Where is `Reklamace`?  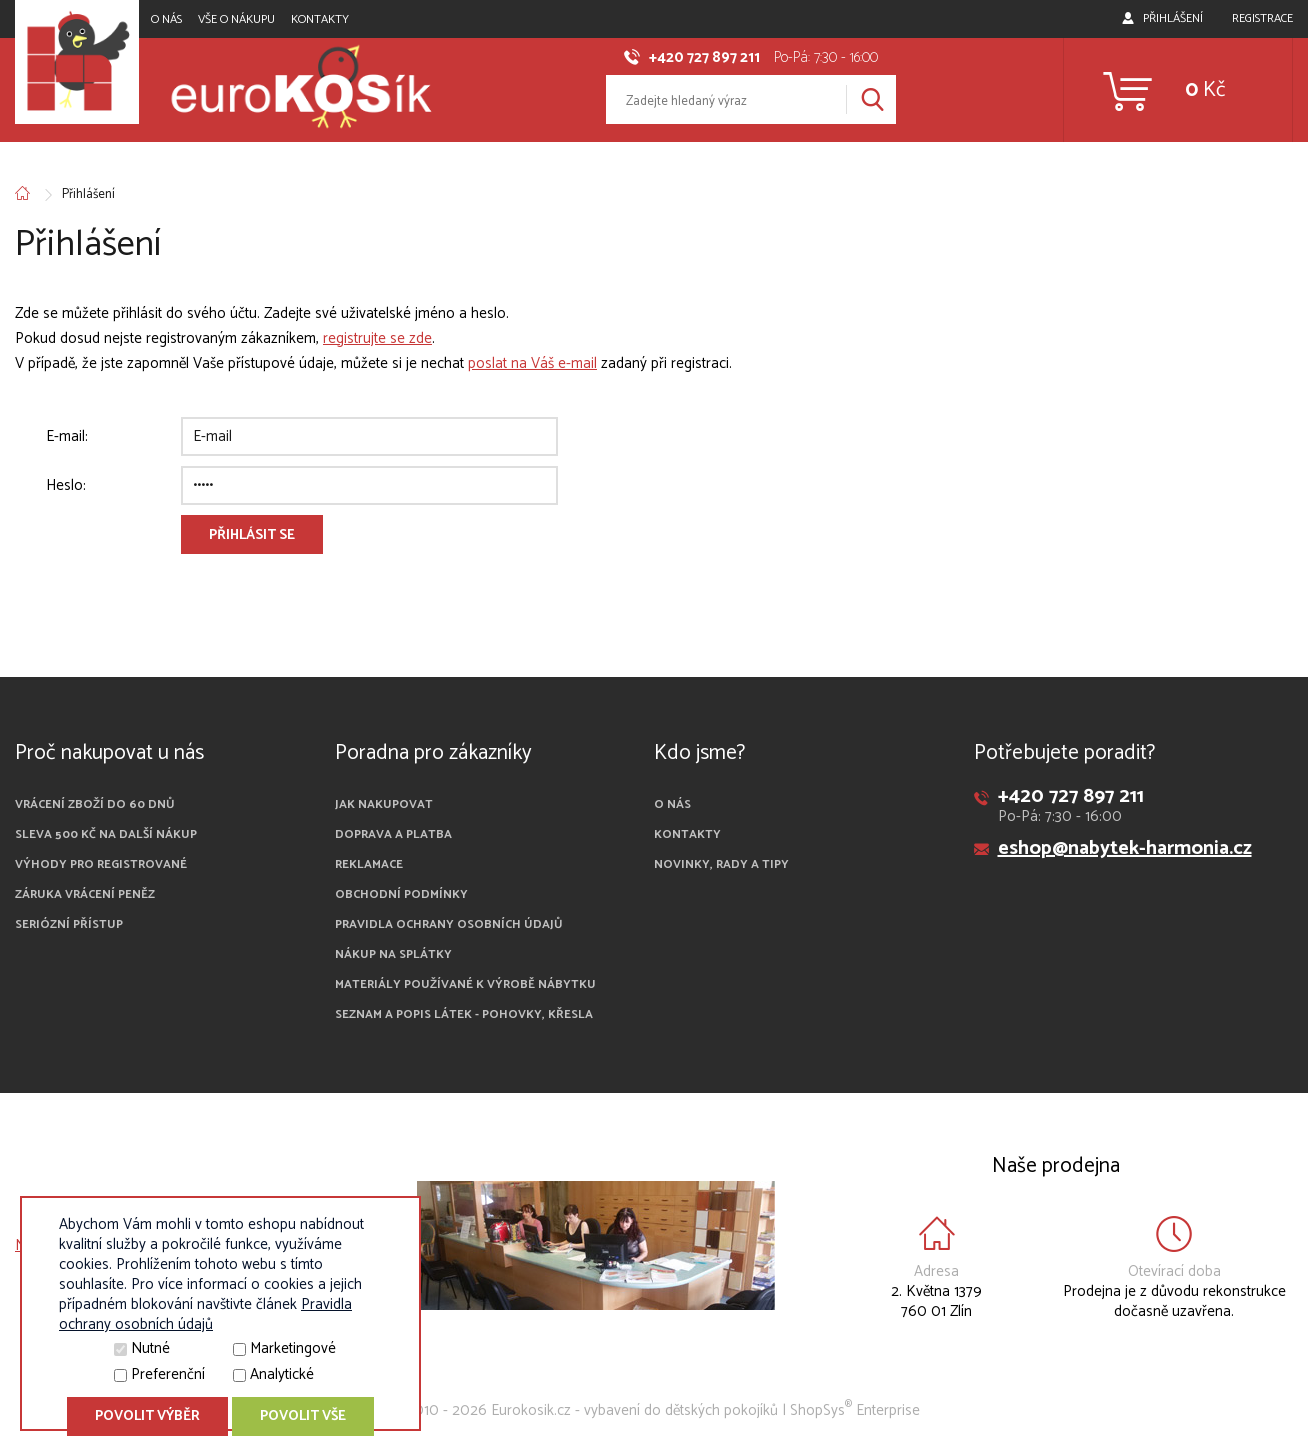
Reklamace is located at coordinates (369, 864).